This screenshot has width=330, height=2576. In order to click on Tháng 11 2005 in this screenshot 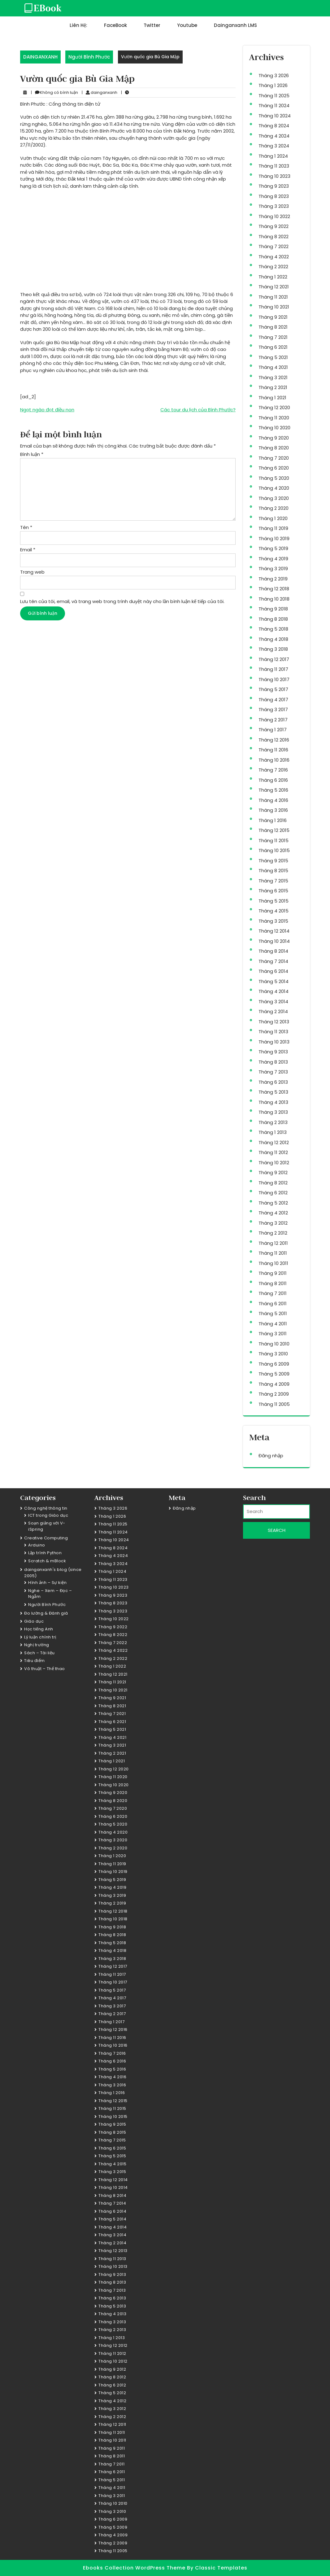, I will do `click(274, 1404)`.